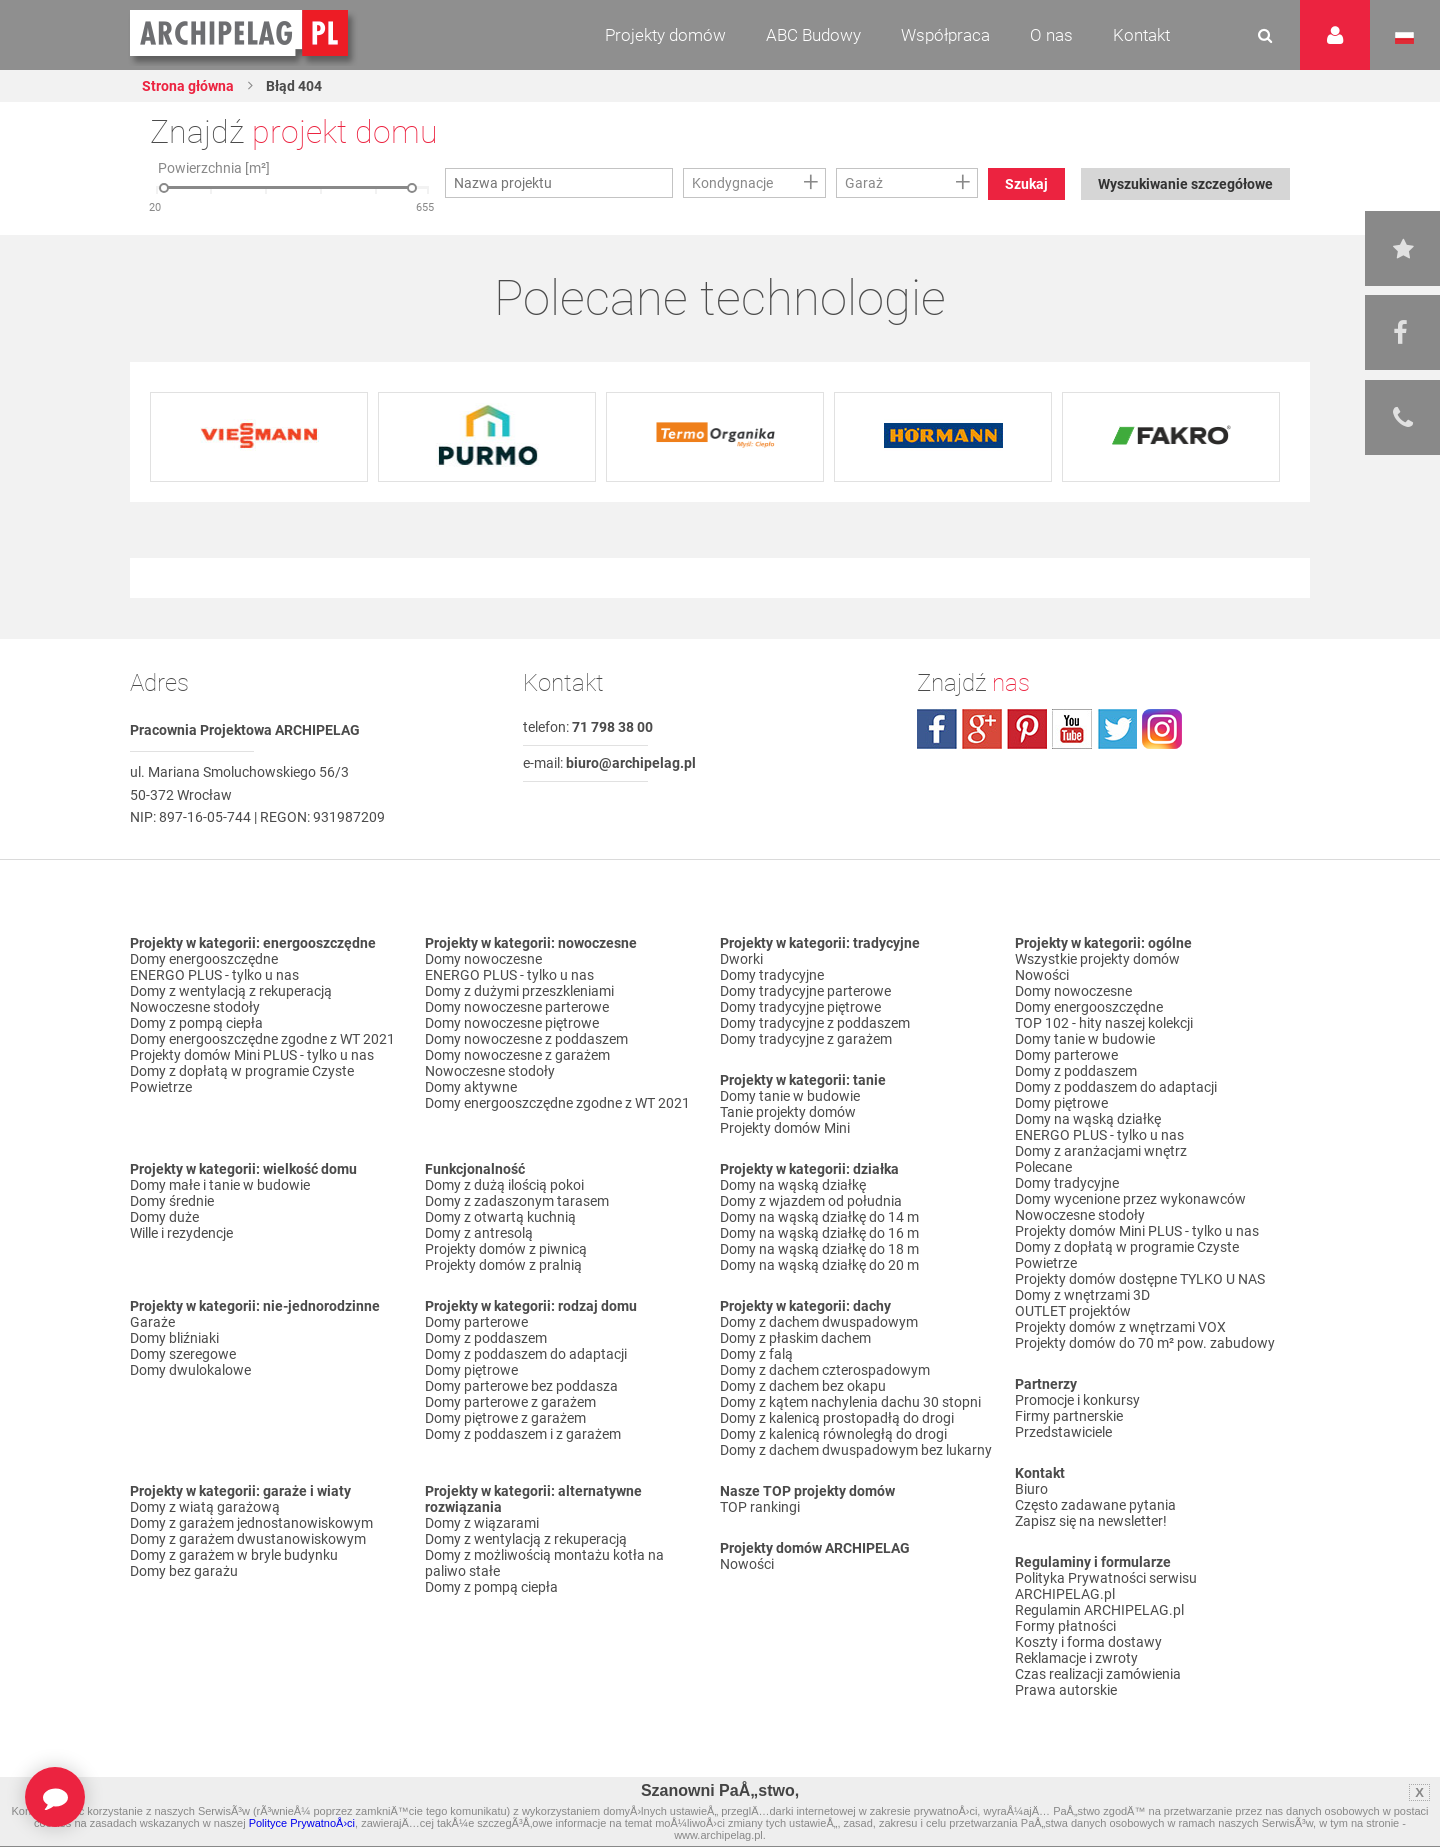 Image resolution: width=1440 pixels, height=1847 pixels. I want to click on Domy duże, so click(164, 1217).